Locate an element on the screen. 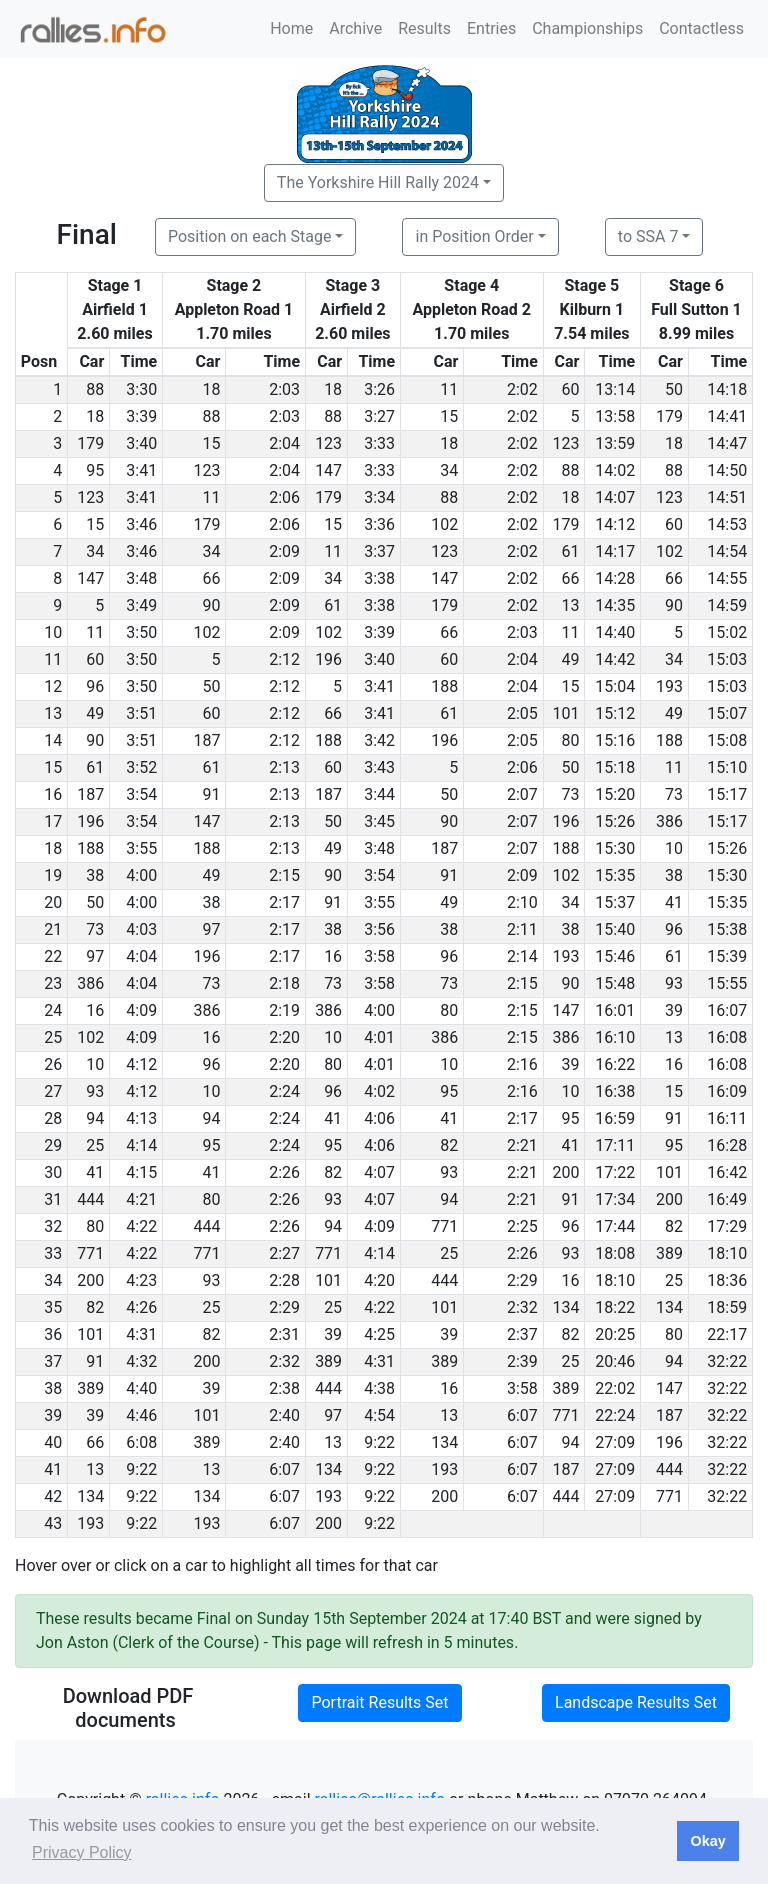  3:58 is located at coordinates (379, 956).